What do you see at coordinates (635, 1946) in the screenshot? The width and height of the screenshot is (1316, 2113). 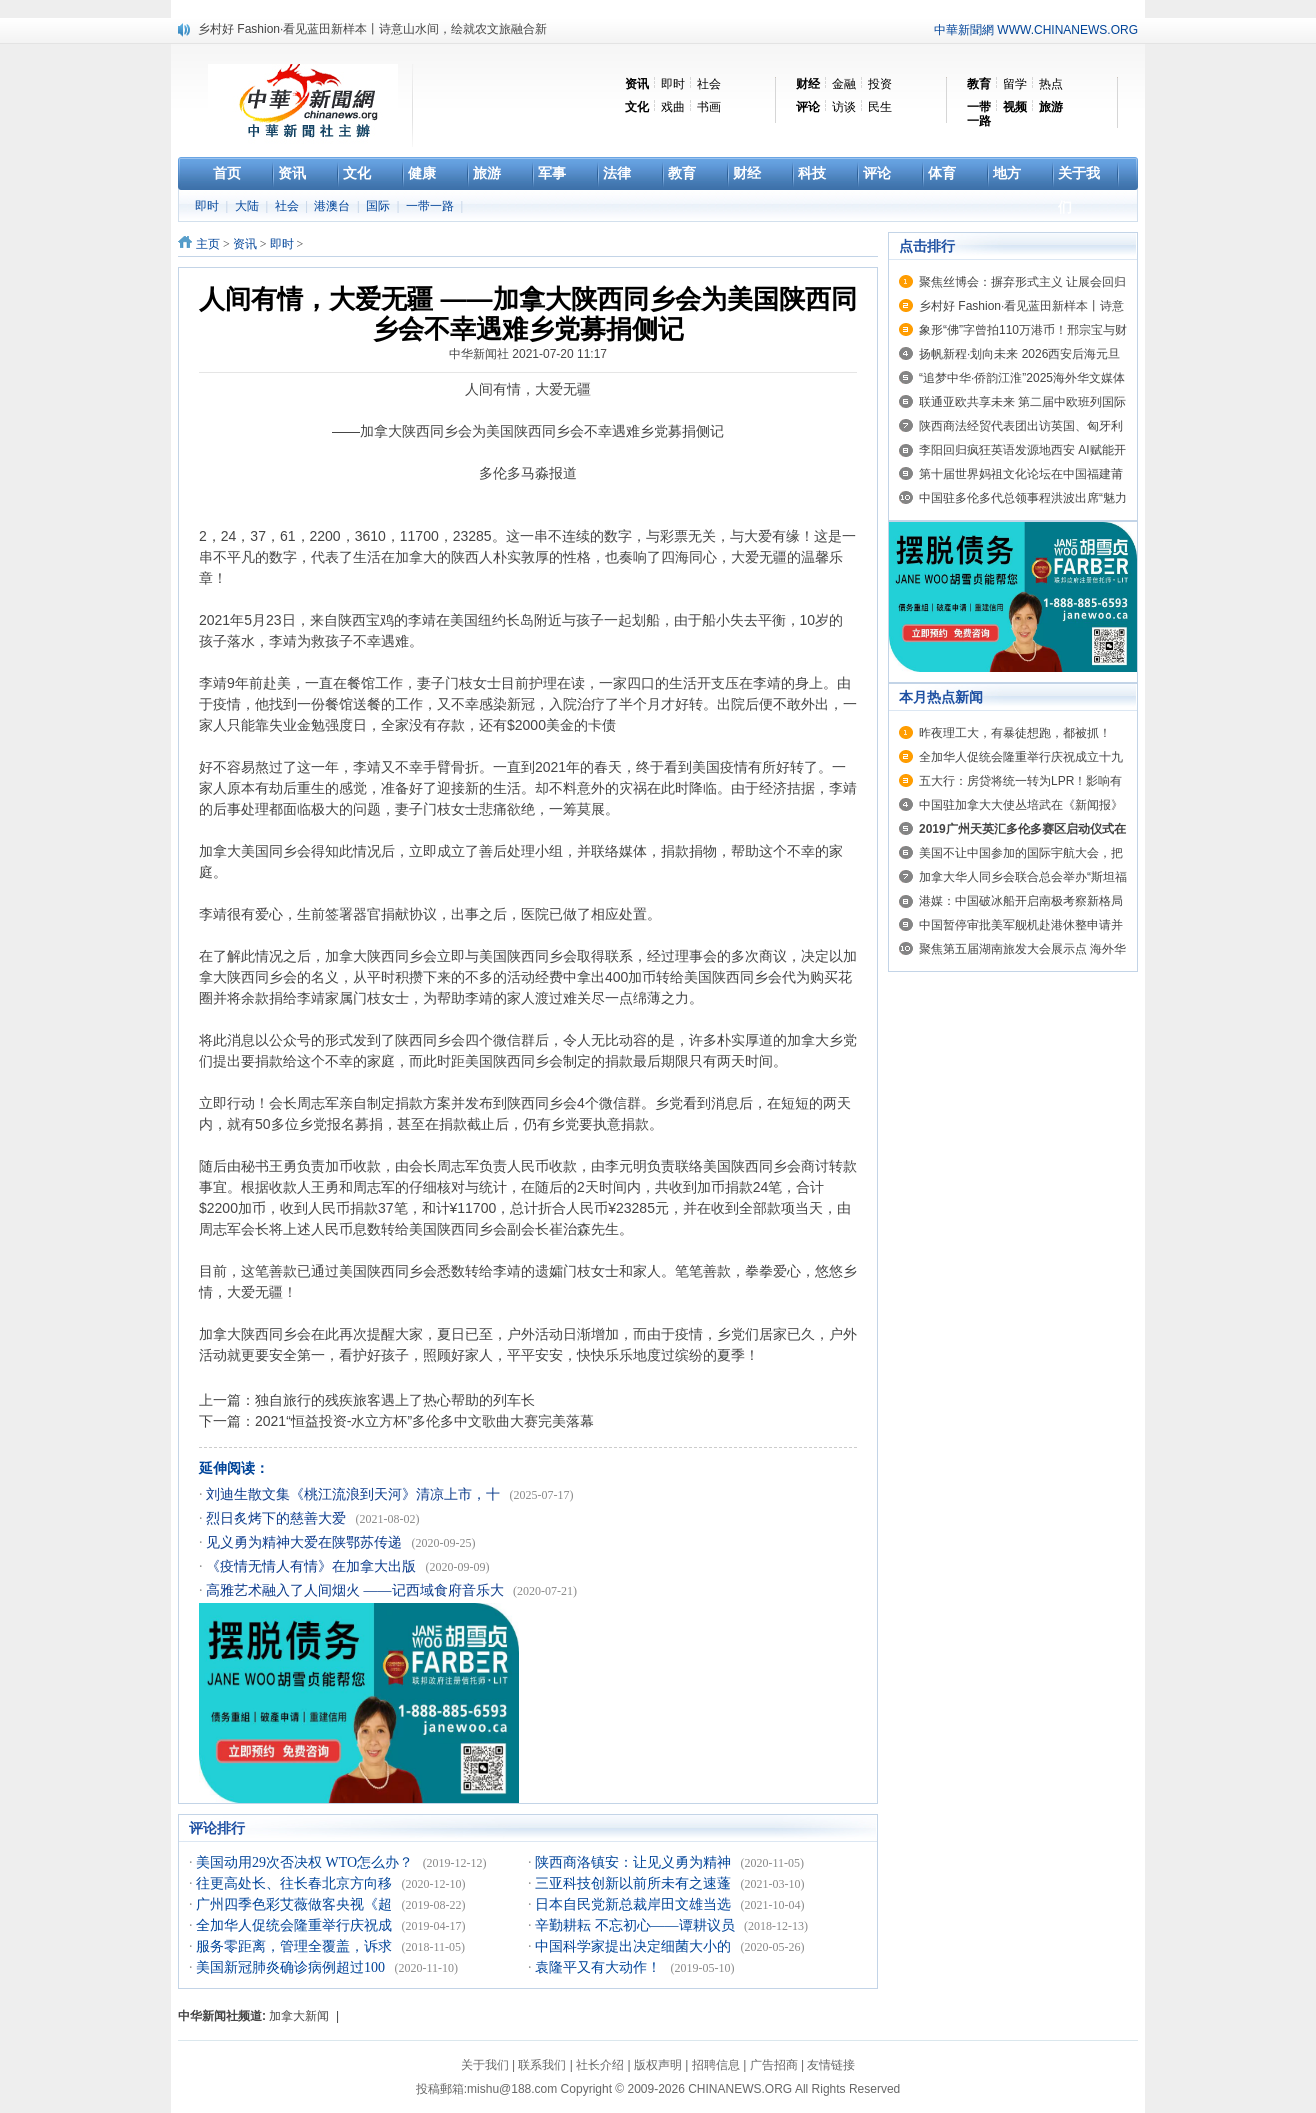 I see `中国科学家提出决定细菌大小的` at bounding box center [635, 1946].